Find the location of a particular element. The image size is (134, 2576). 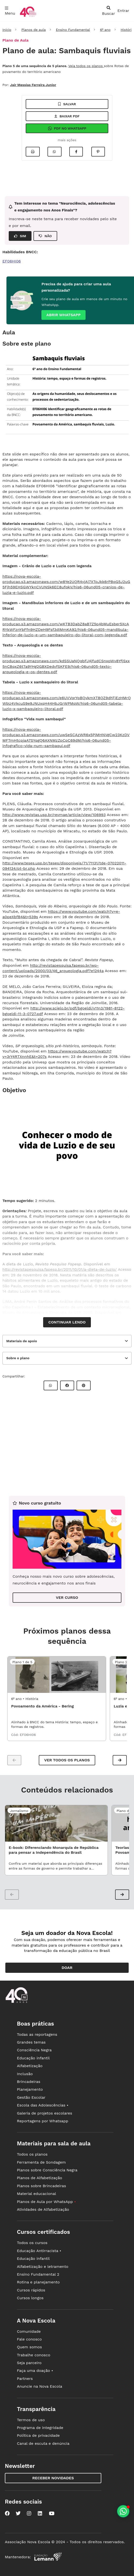

Alfabetização e letramento is located at coordinates (42, 2266).